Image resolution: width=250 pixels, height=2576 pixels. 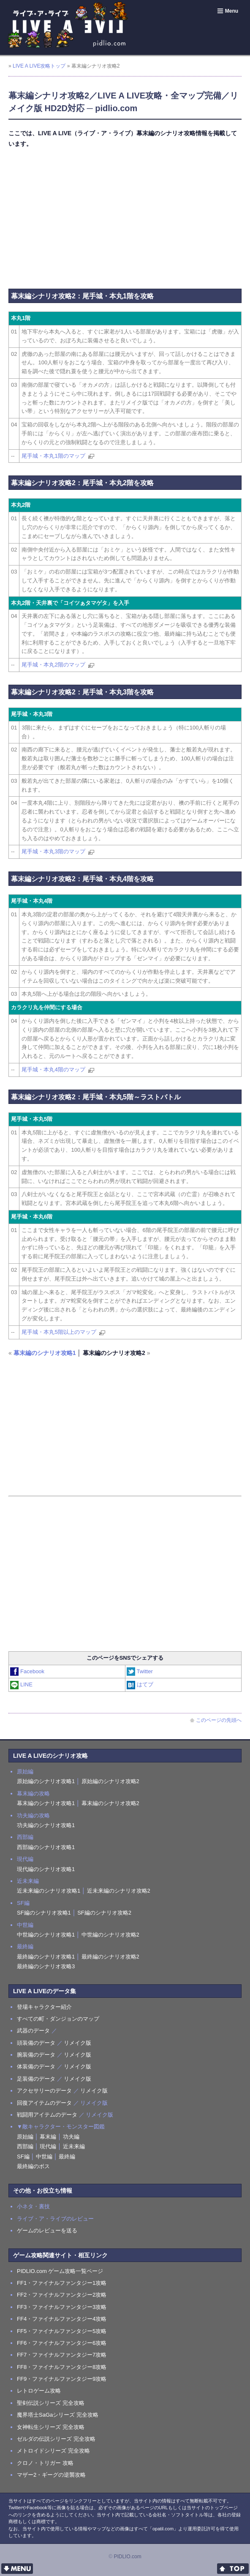 I want to click on 中世編のシナリオ攻略1, so click(x=46, y=1934).